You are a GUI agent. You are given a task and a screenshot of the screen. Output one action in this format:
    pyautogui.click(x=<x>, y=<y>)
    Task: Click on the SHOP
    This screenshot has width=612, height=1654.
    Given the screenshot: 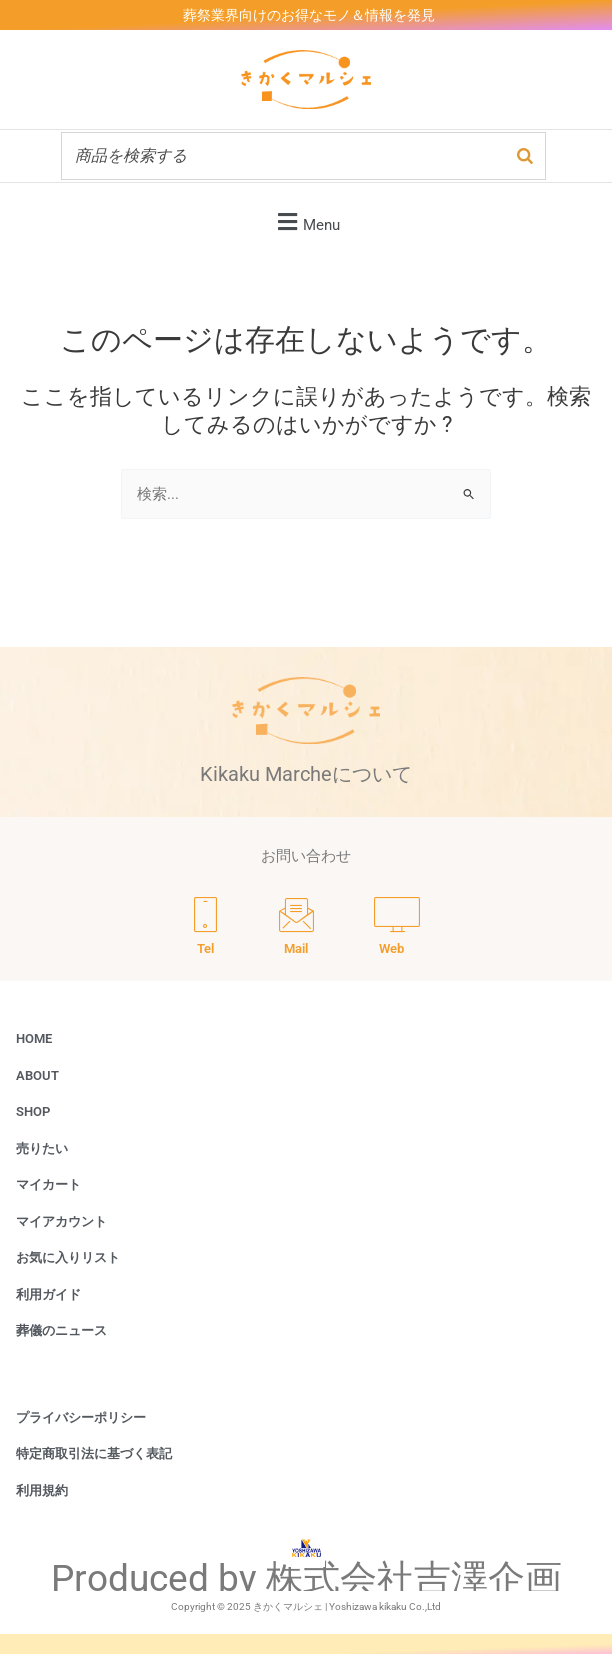 What is the action you would take?
    pyautogui.click(x=33, y=1111)
    